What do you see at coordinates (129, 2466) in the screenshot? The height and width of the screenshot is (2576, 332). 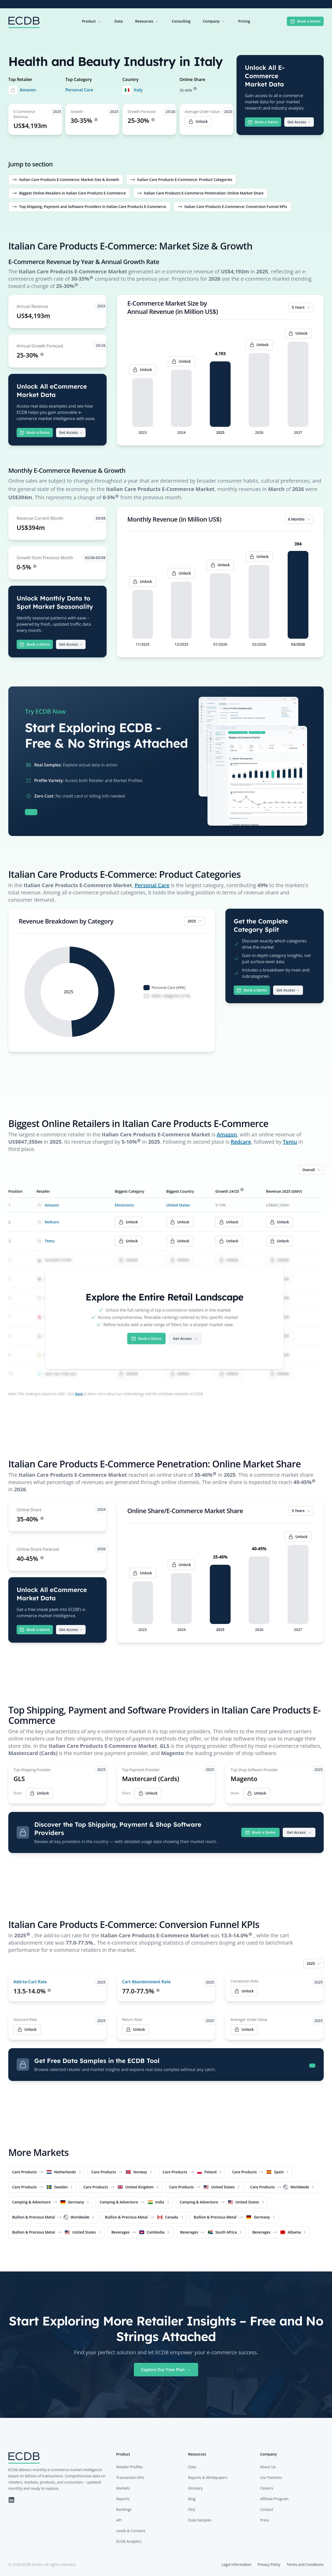 I see `Retailer Profiles` at bounding box center [129, 2466].